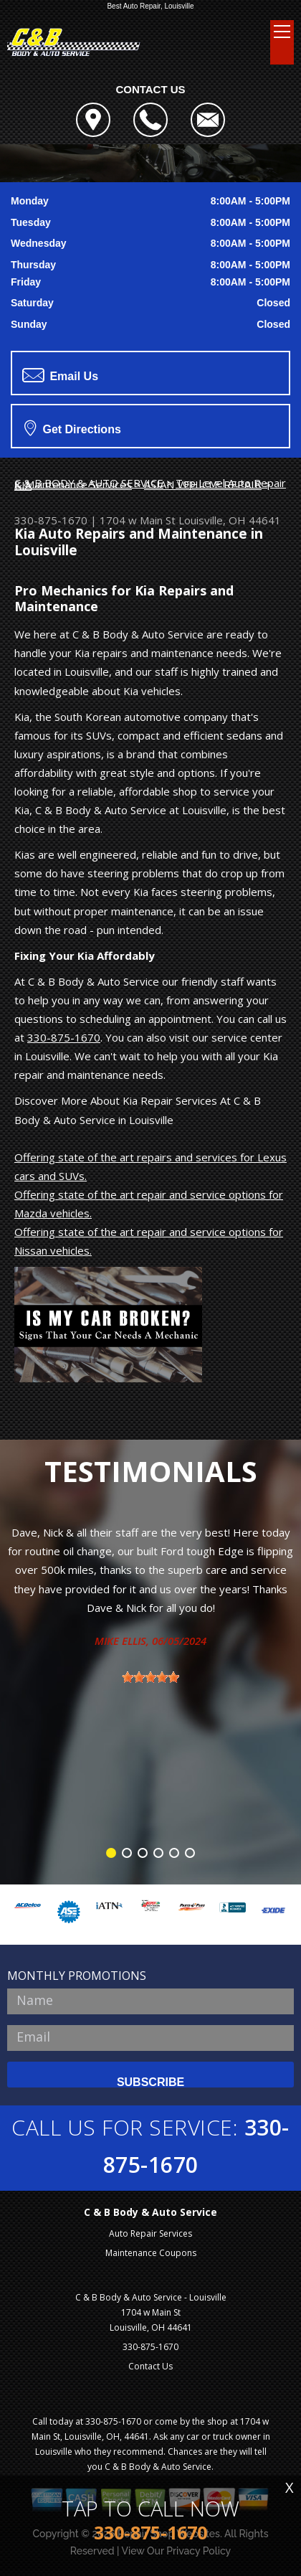  What do you see at coordinates (150, 2366) in the screenshot?
I see `Contact Us` at bounding box center [150, 2366].